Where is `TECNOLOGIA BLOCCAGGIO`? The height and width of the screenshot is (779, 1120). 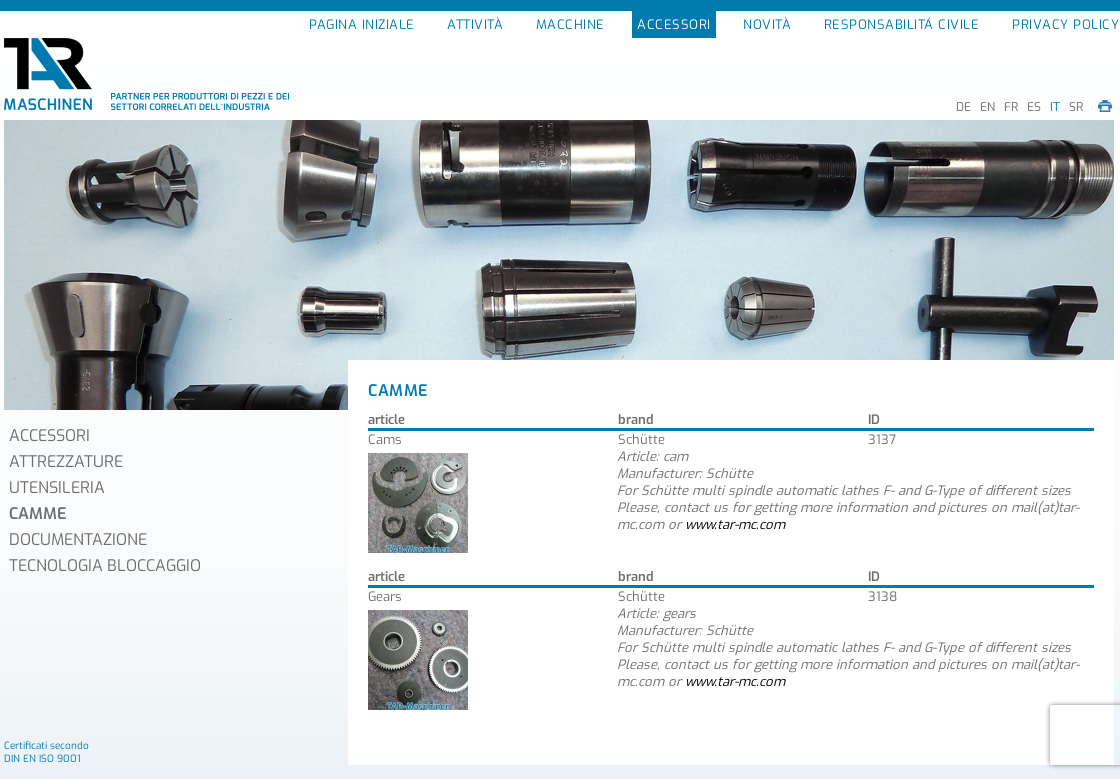
TECNOLOGIA BLOCCAGGIO is located at coordinates (105, 565).